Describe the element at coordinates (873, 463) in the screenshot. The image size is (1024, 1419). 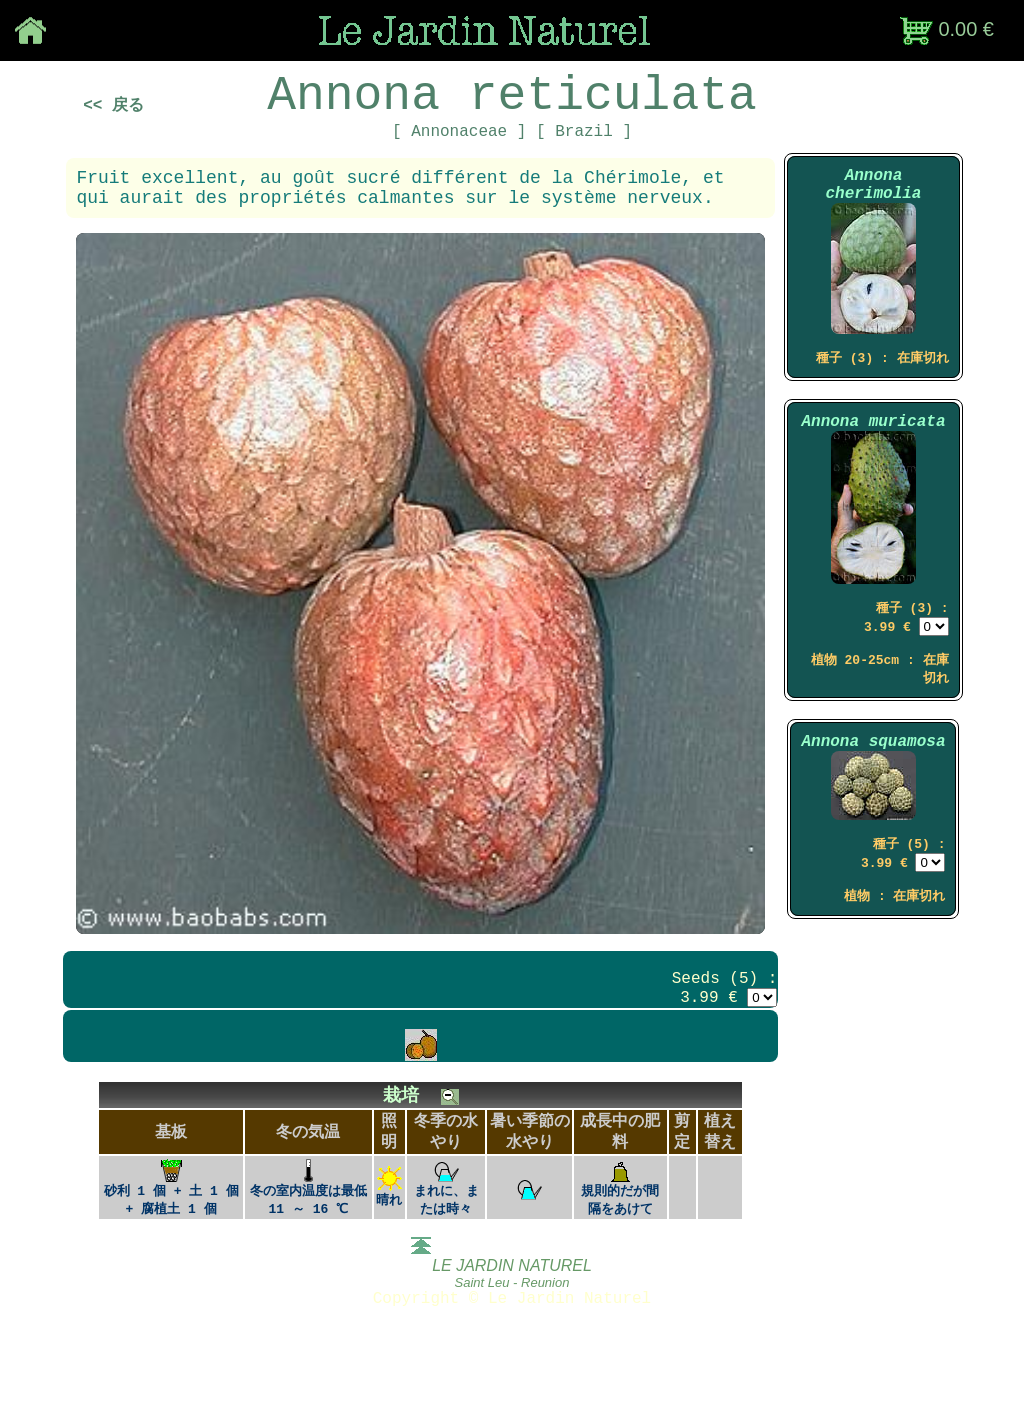
I see `Annona muricata` at that location.